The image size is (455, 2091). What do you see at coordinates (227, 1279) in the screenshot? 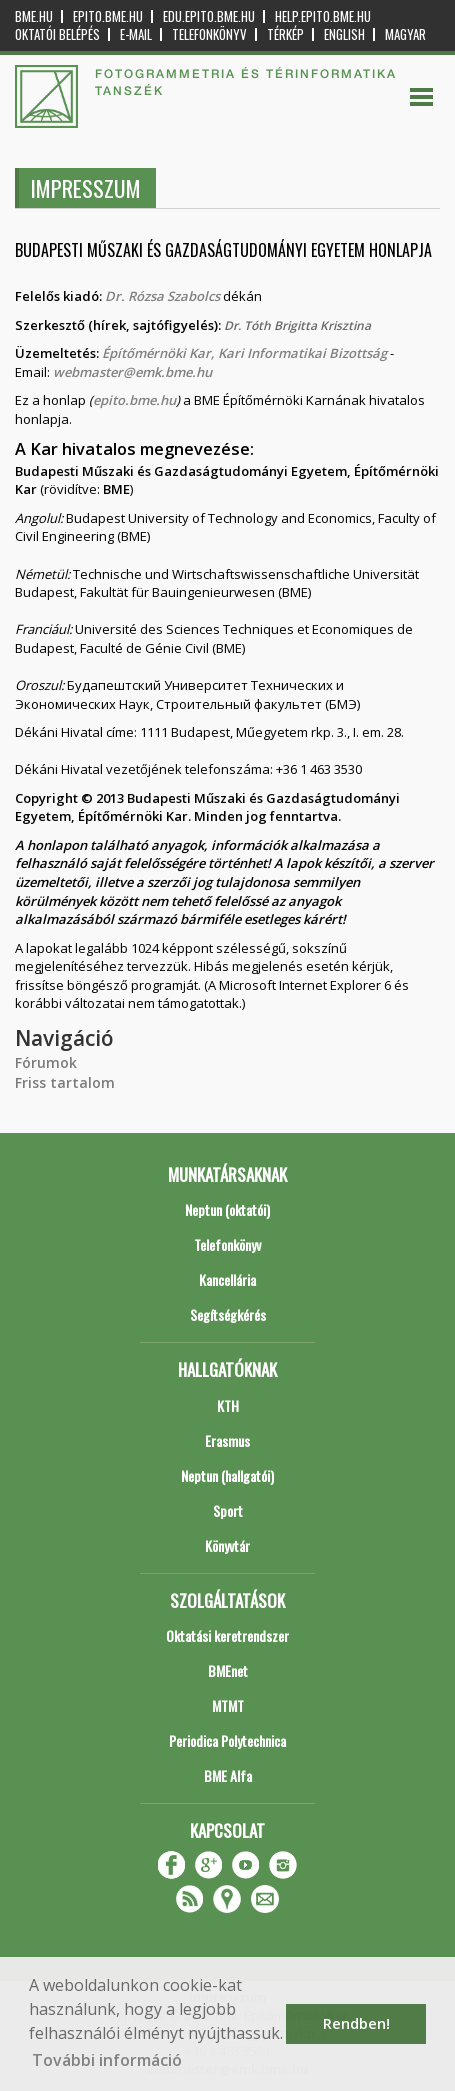
I see `Kancellária` at bounding box center [227, 1279].